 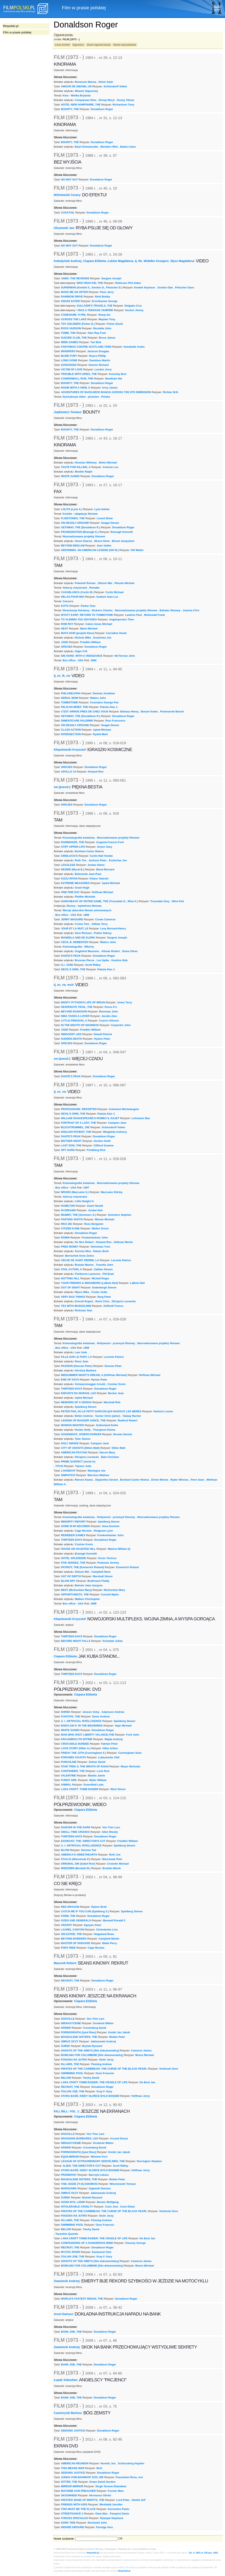 What do you see at coordinates (104, 702) in the screenshot?
I see `Cosmatos George Pan` at bounding box center [104, 702].